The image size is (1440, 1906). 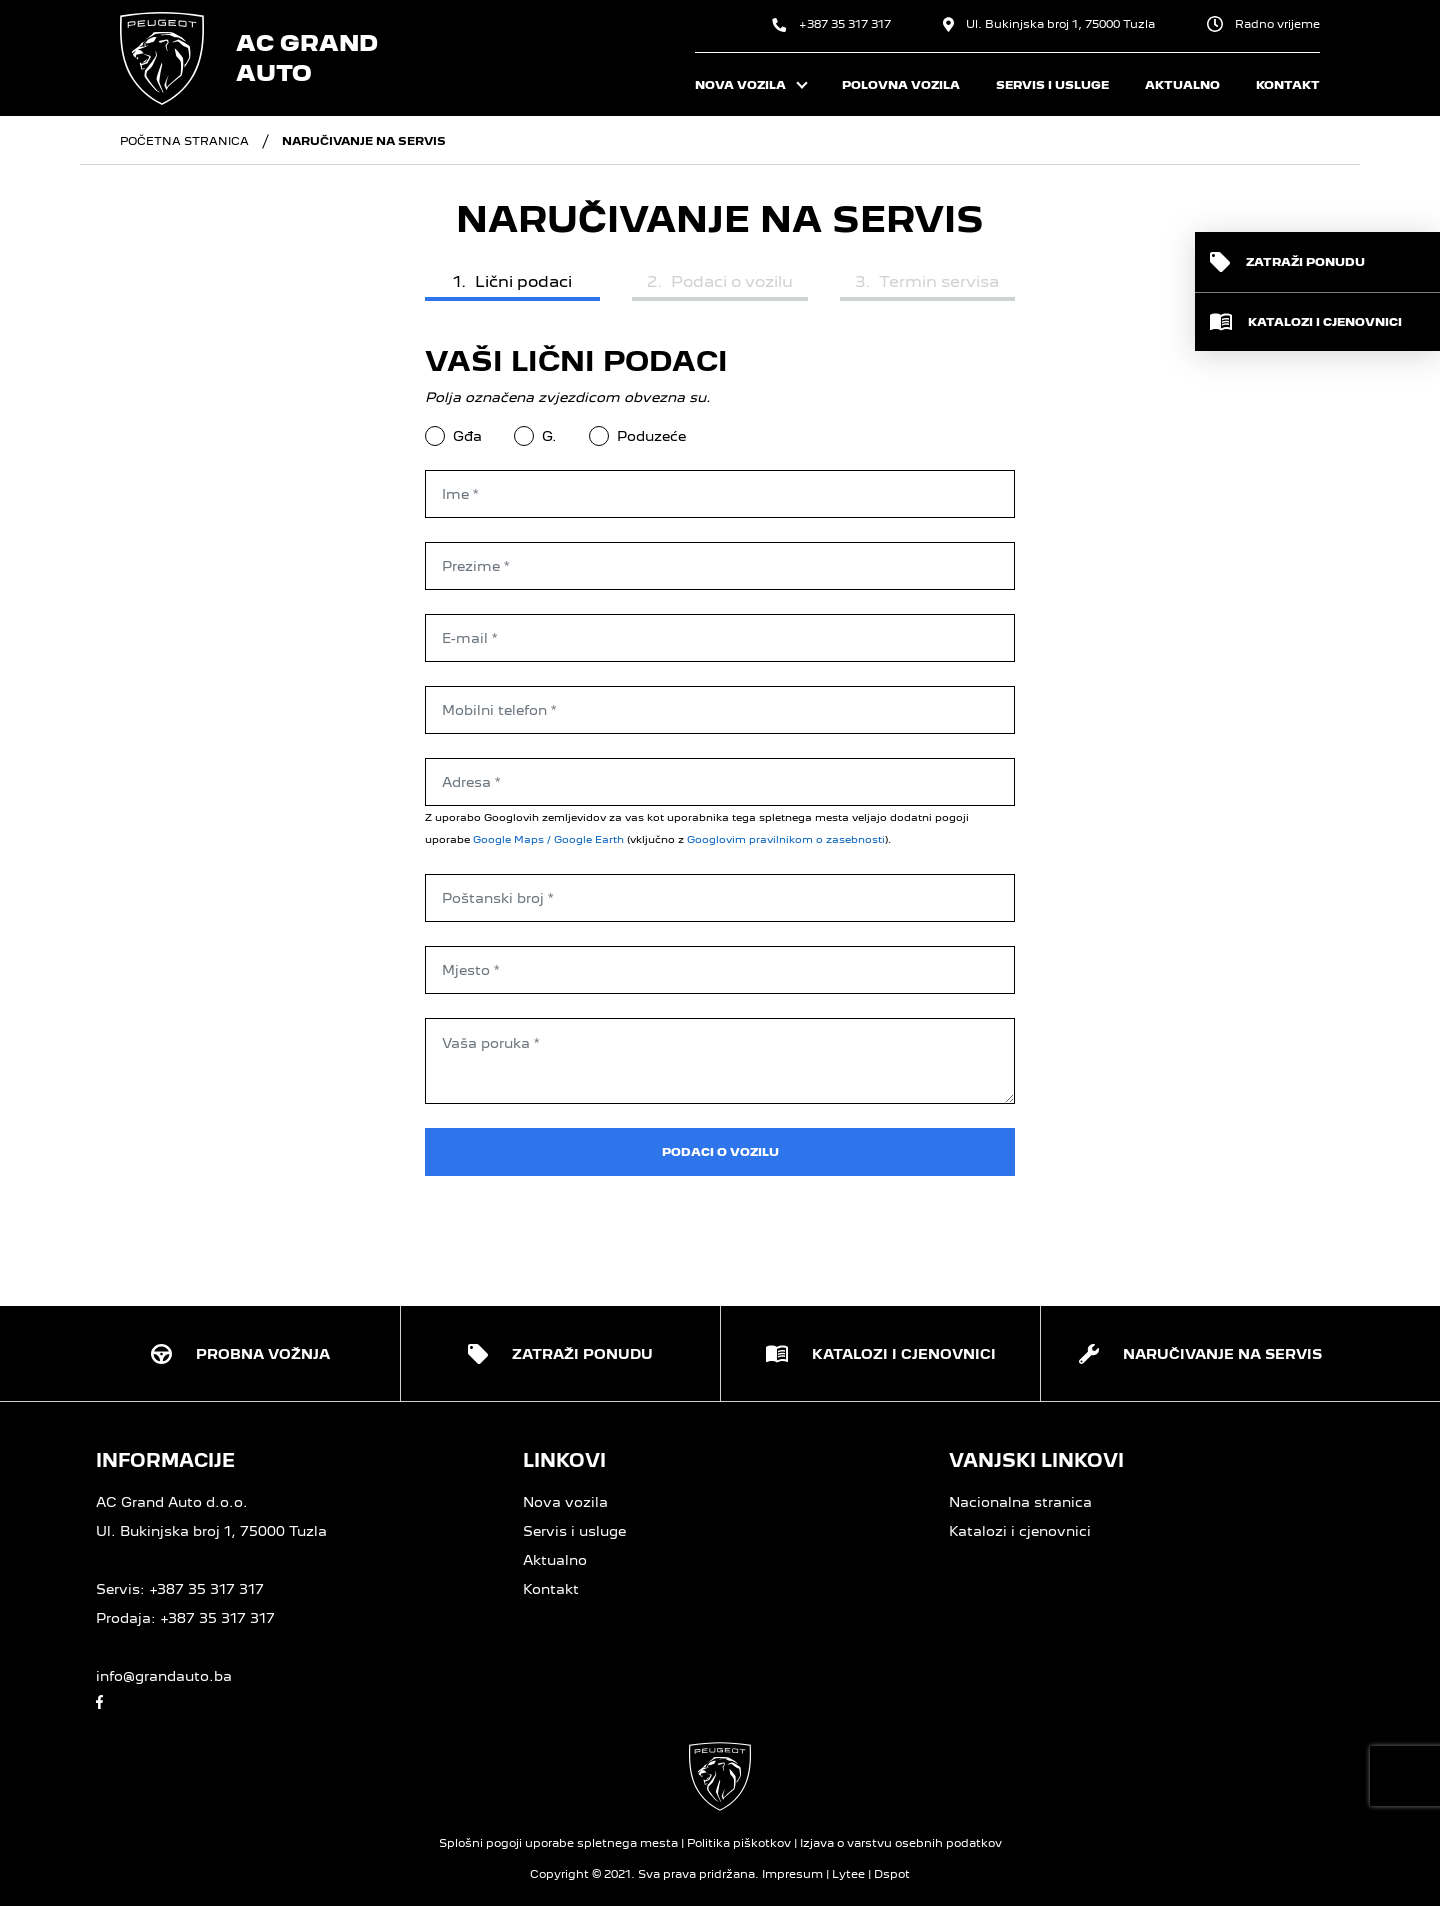 What do you see at coordinates (551, 1589) in the screenshot?
I see `Kontakt` at bounding box center [551, 1589].